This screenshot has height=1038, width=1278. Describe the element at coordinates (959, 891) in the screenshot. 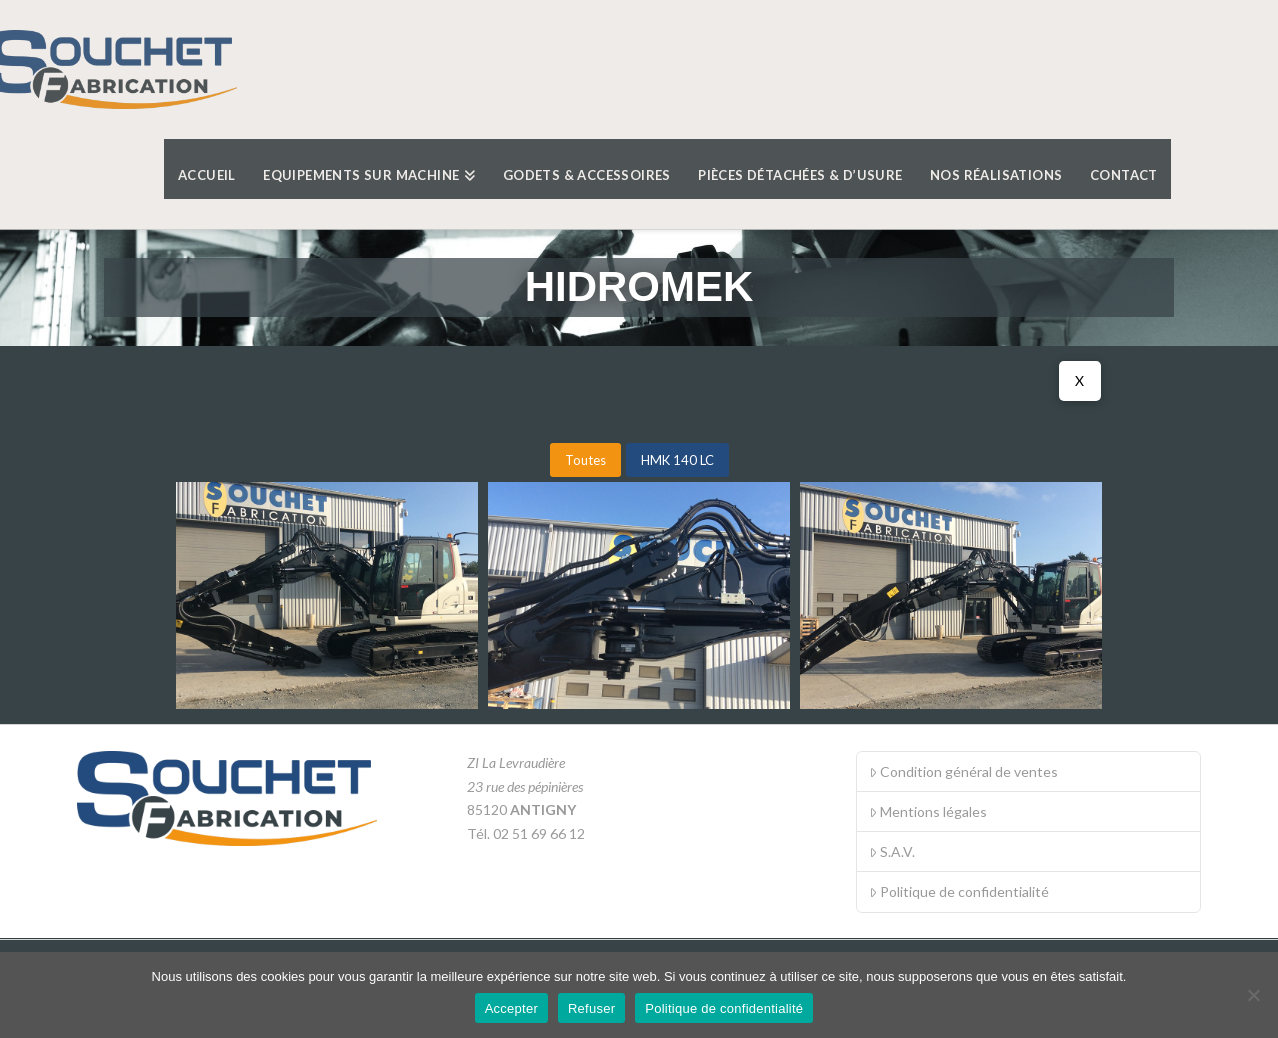

I see `Politique de confidentialité` at that location.